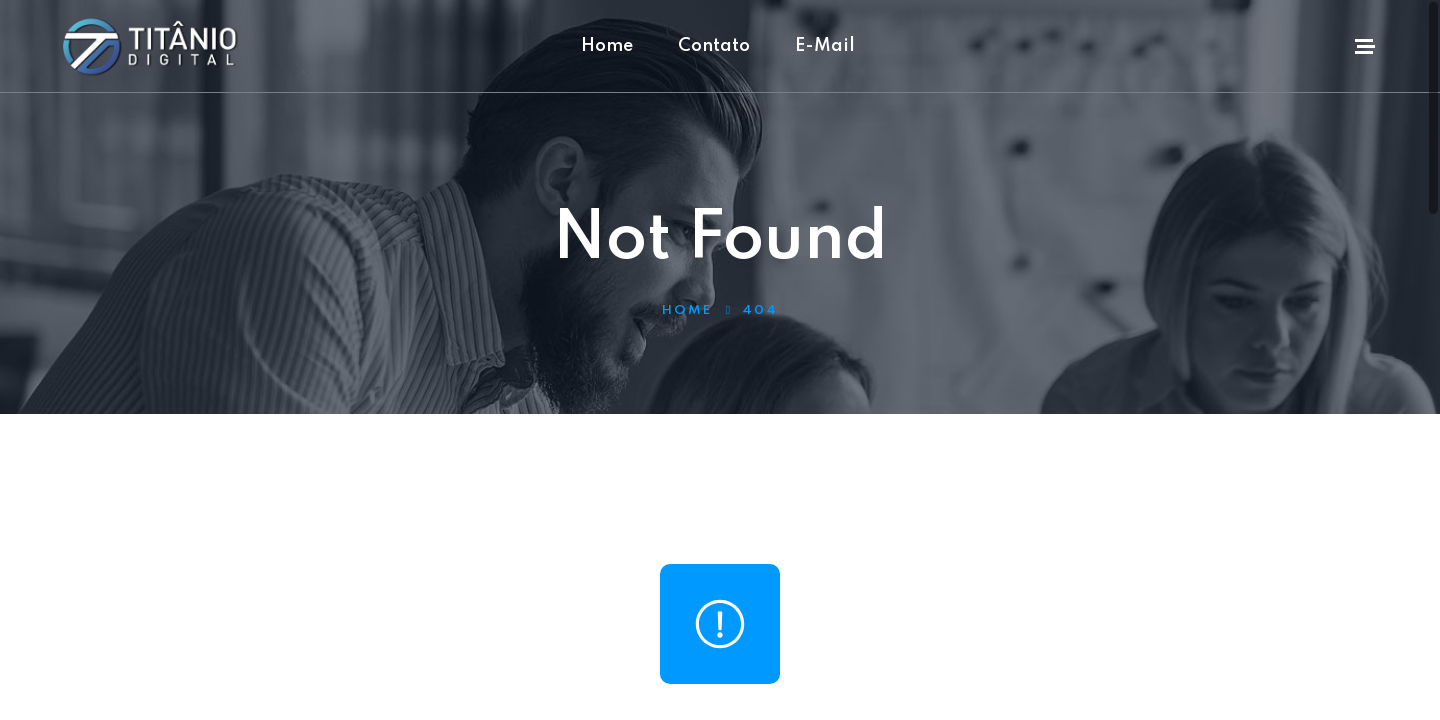 The width and height of the screenshot is (1440, 720). Describe the element at coordinates (607, 46) in the screenshot. I see `Home` at that location.